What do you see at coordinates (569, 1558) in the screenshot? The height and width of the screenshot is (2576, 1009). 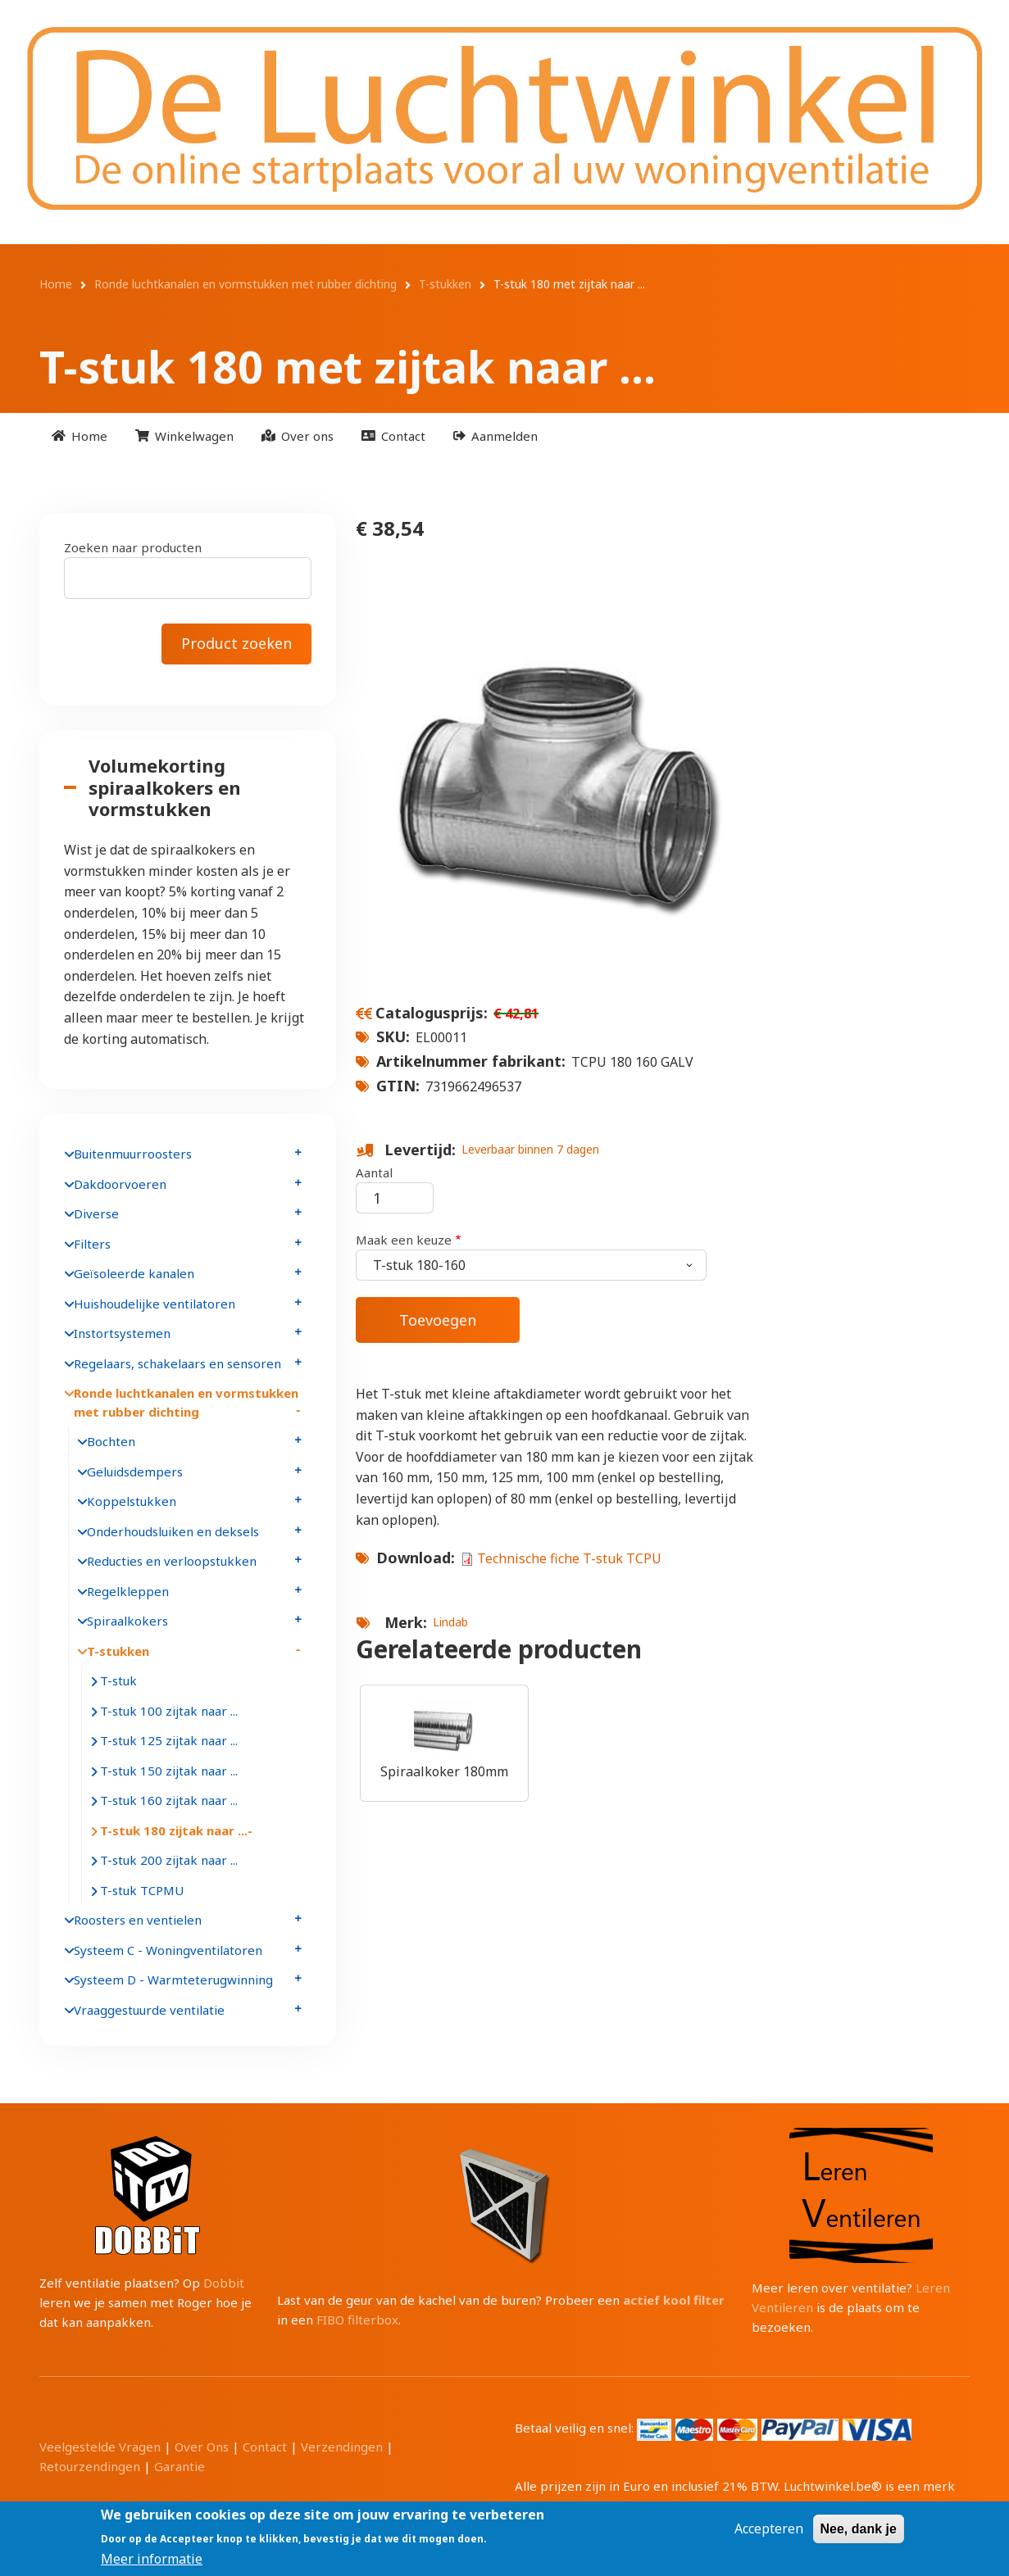 I see `Technische fiche T-stuk TCPU` at bounding box center [569, 1558].